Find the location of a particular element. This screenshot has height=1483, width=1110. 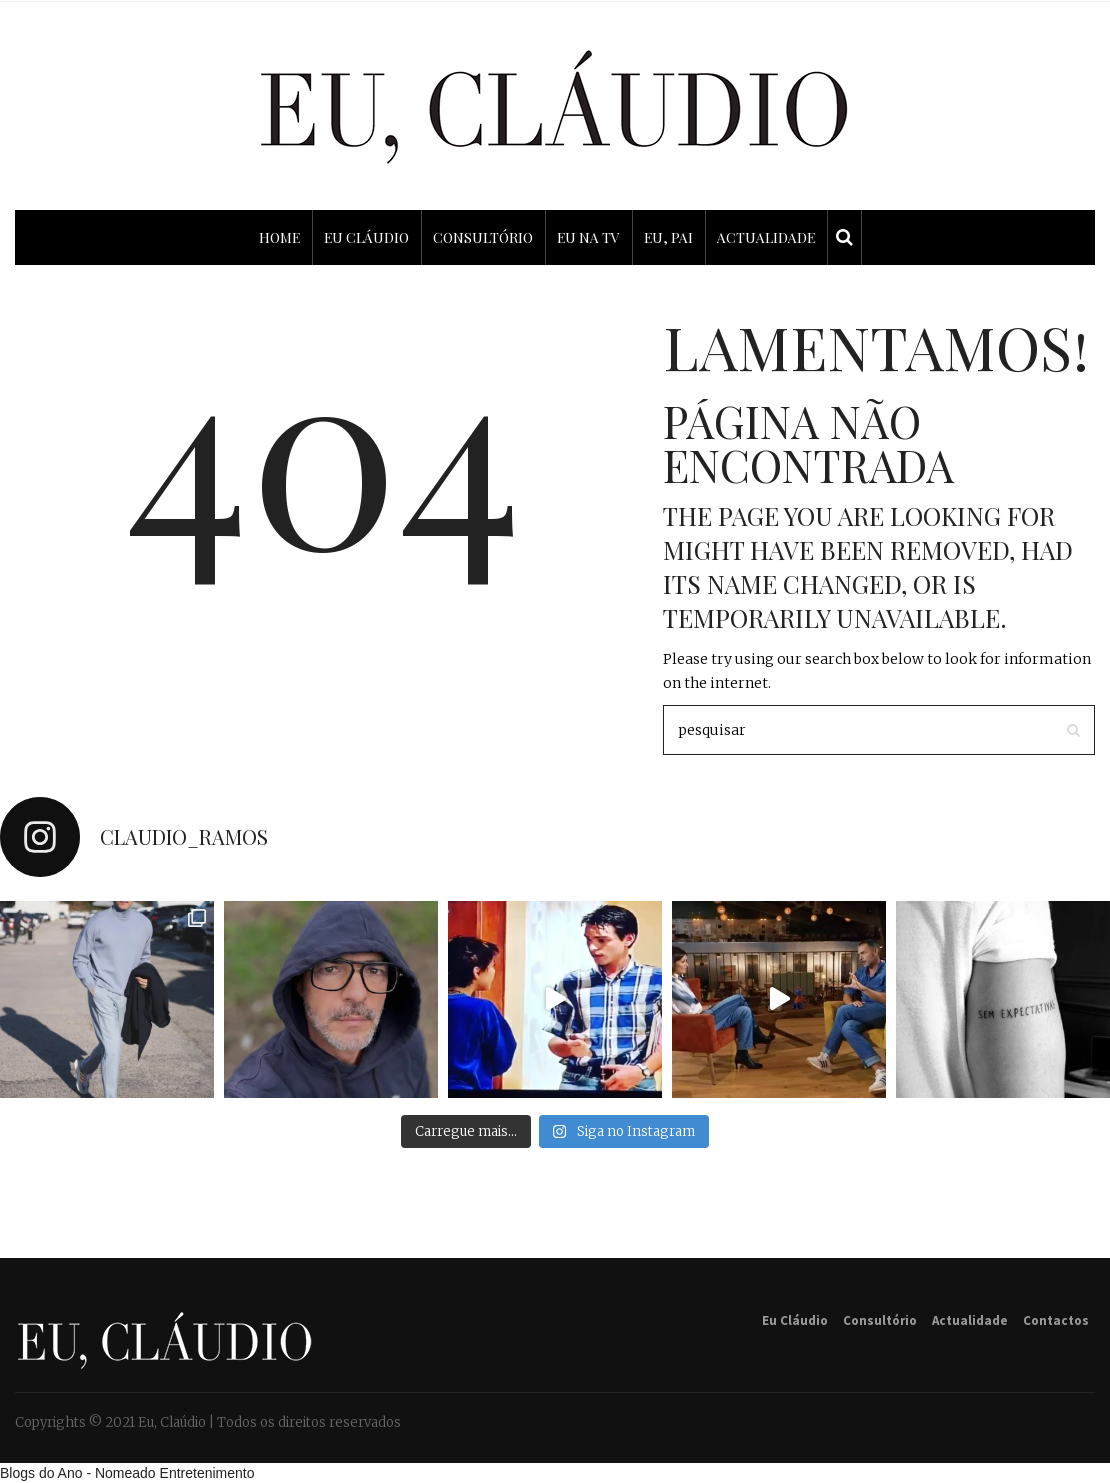

Eu Cláudio is located at coordinates (795, 1320).